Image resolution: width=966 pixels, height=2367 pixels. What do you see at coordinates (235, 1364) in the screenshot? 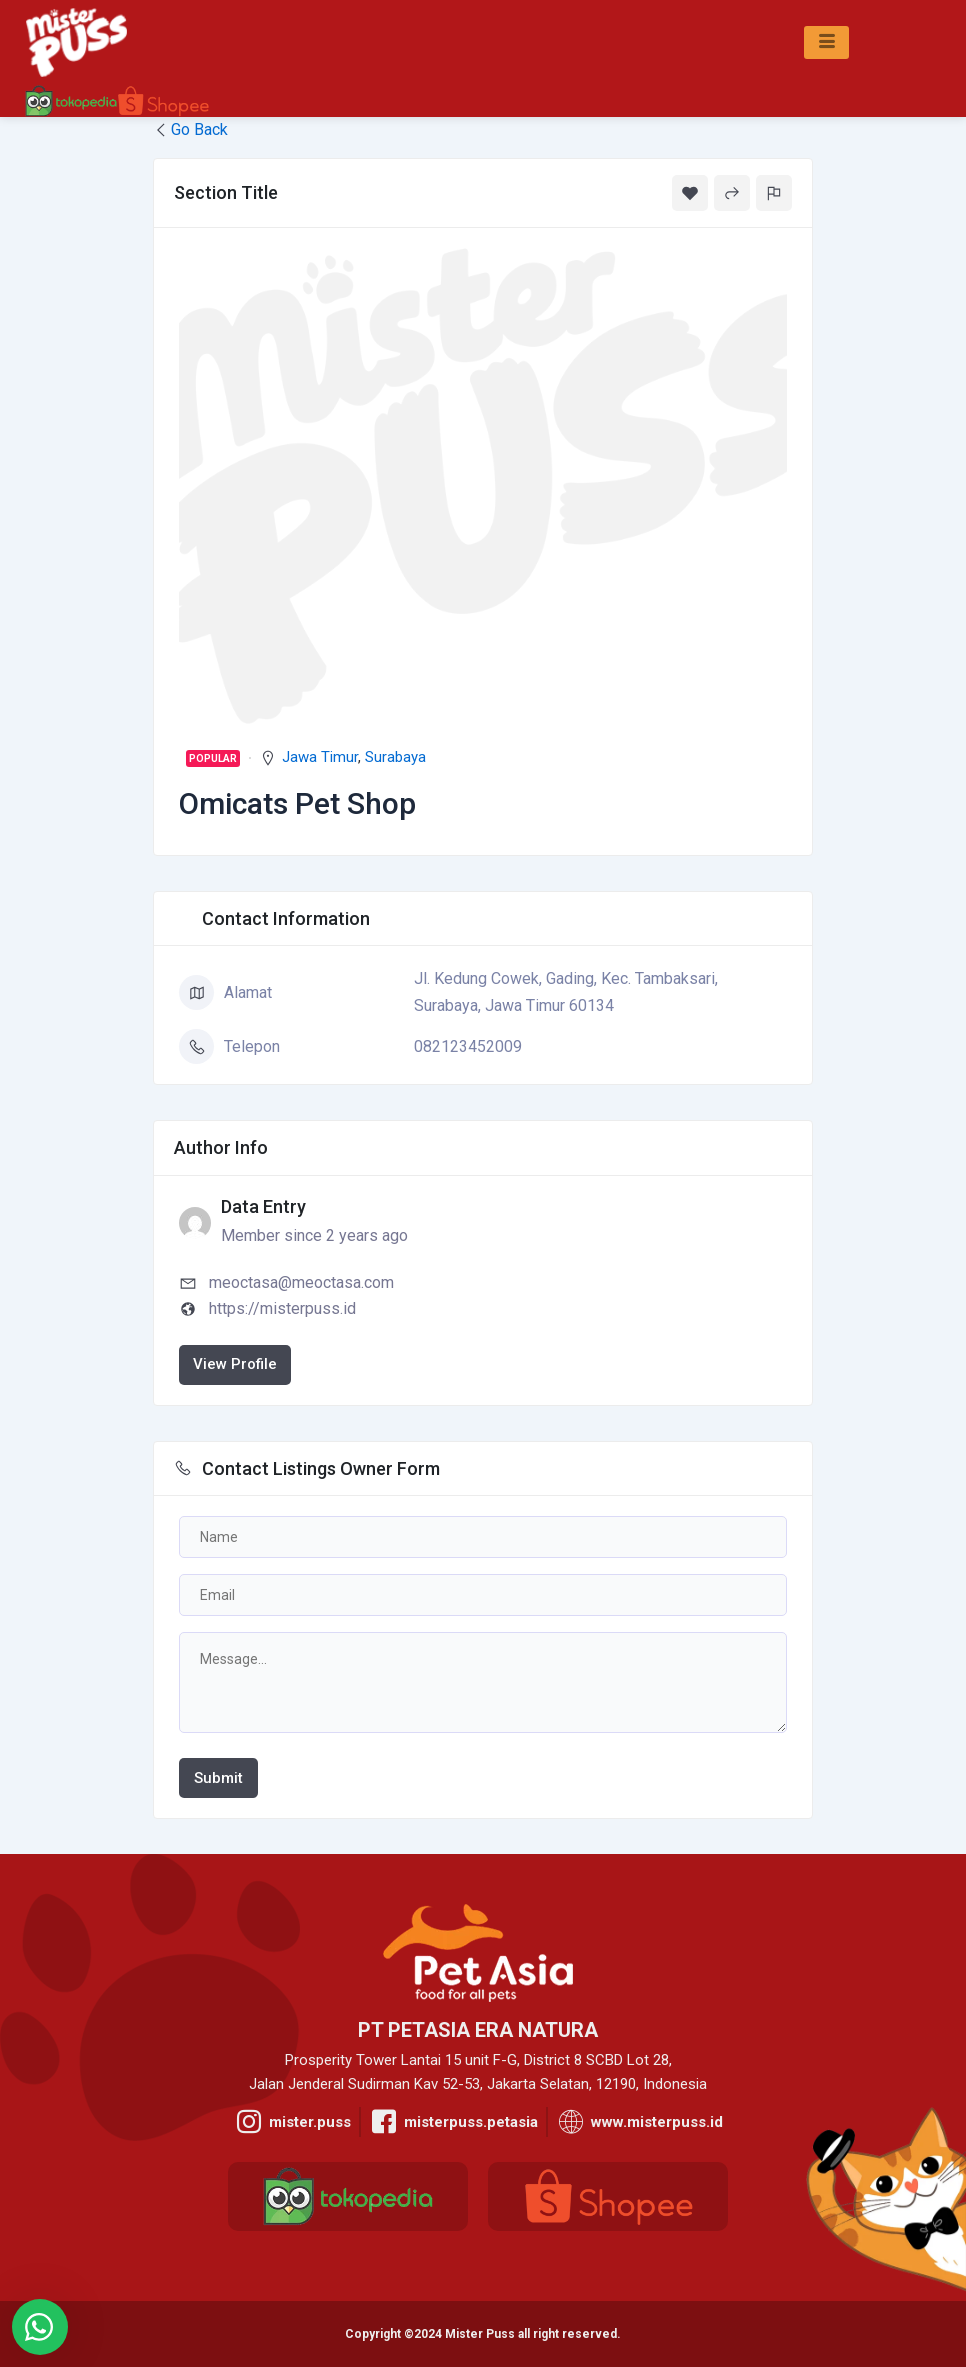
I see `View Profile` at bounding box center [235, 1364].